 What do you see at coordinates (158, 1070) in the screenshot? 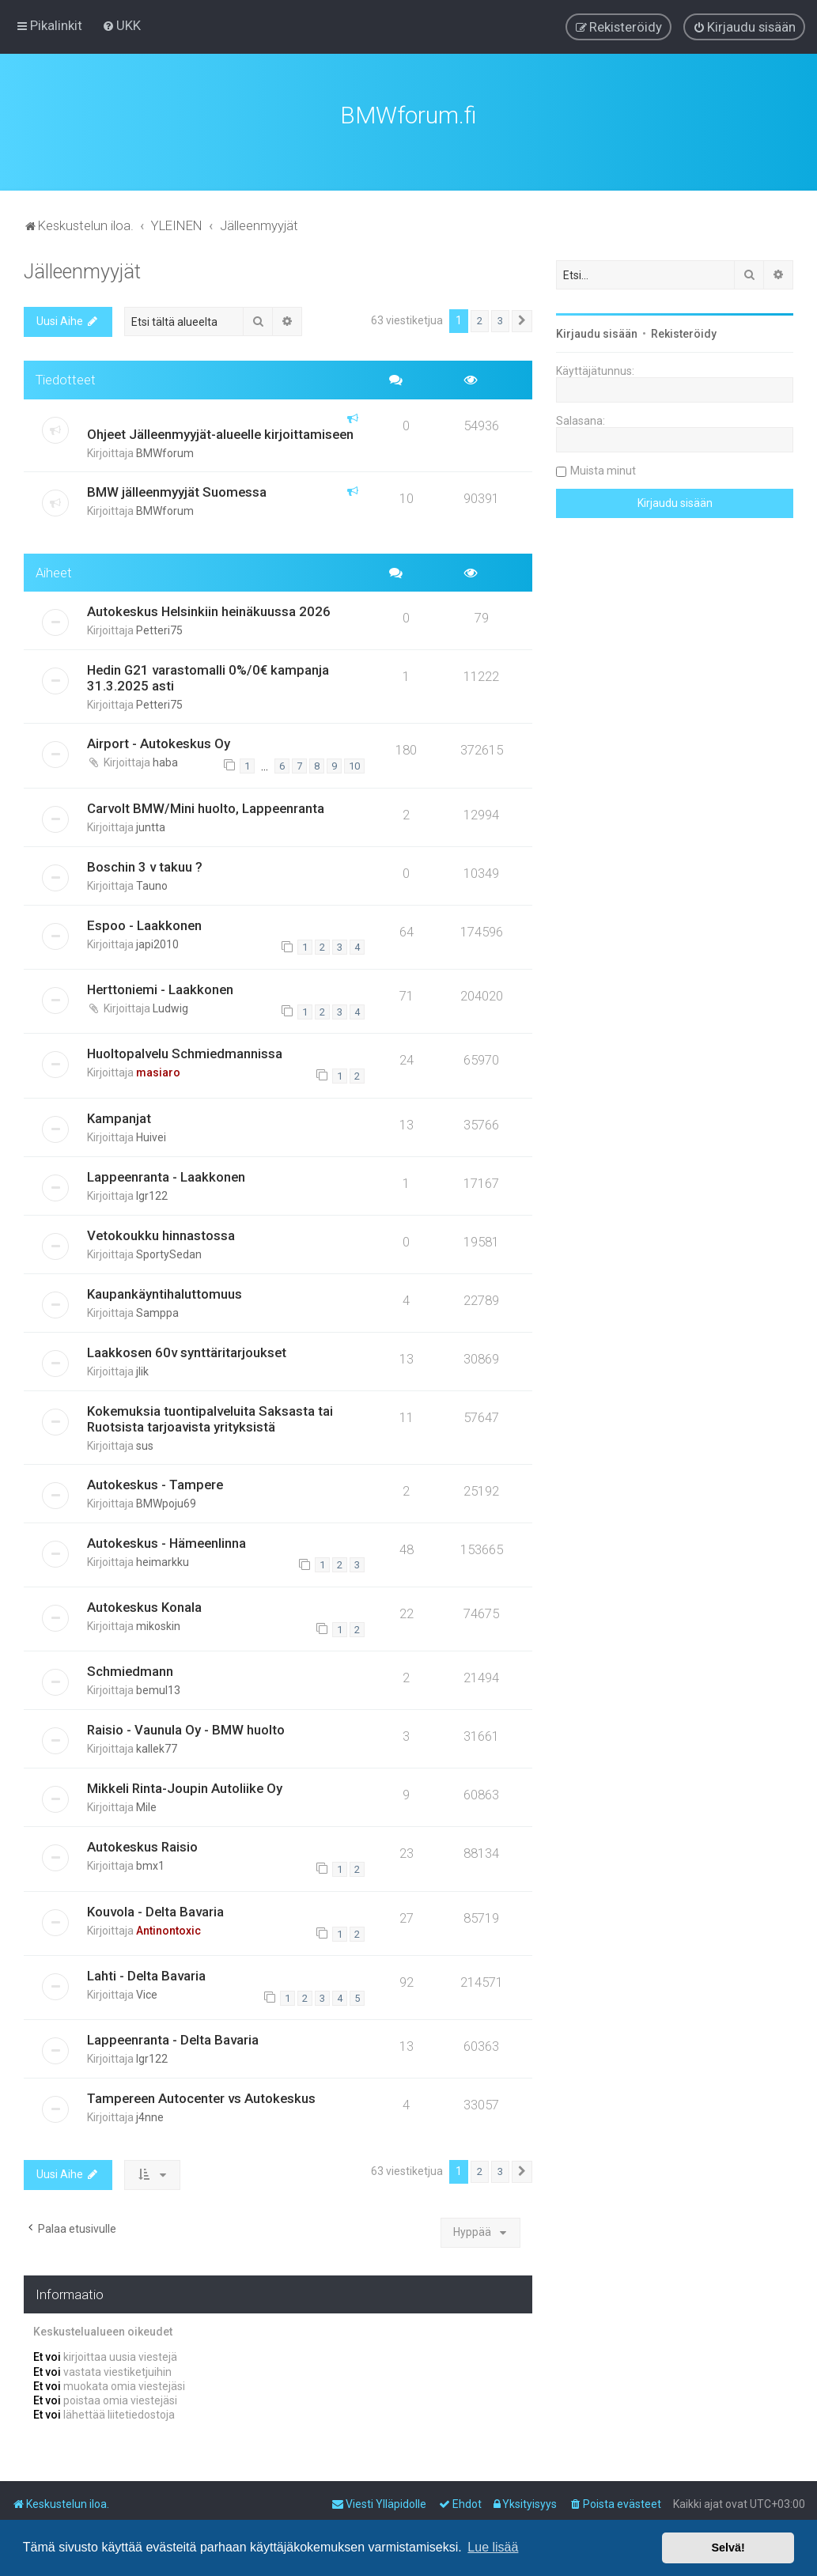
I see `masiaro` at bounding box center [158, 1070].